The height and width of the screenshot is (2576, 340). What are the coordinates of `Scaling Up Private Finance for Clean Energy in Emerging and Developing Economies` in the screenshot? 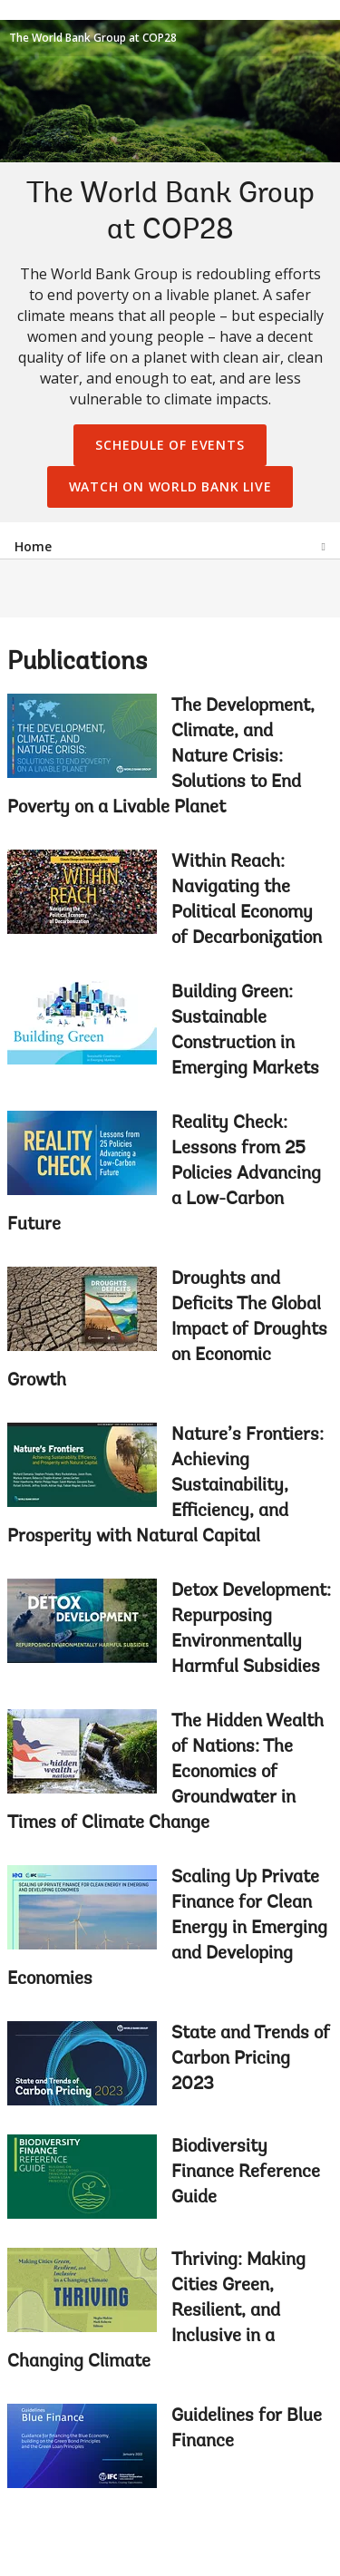 It's located at (167, 1928).